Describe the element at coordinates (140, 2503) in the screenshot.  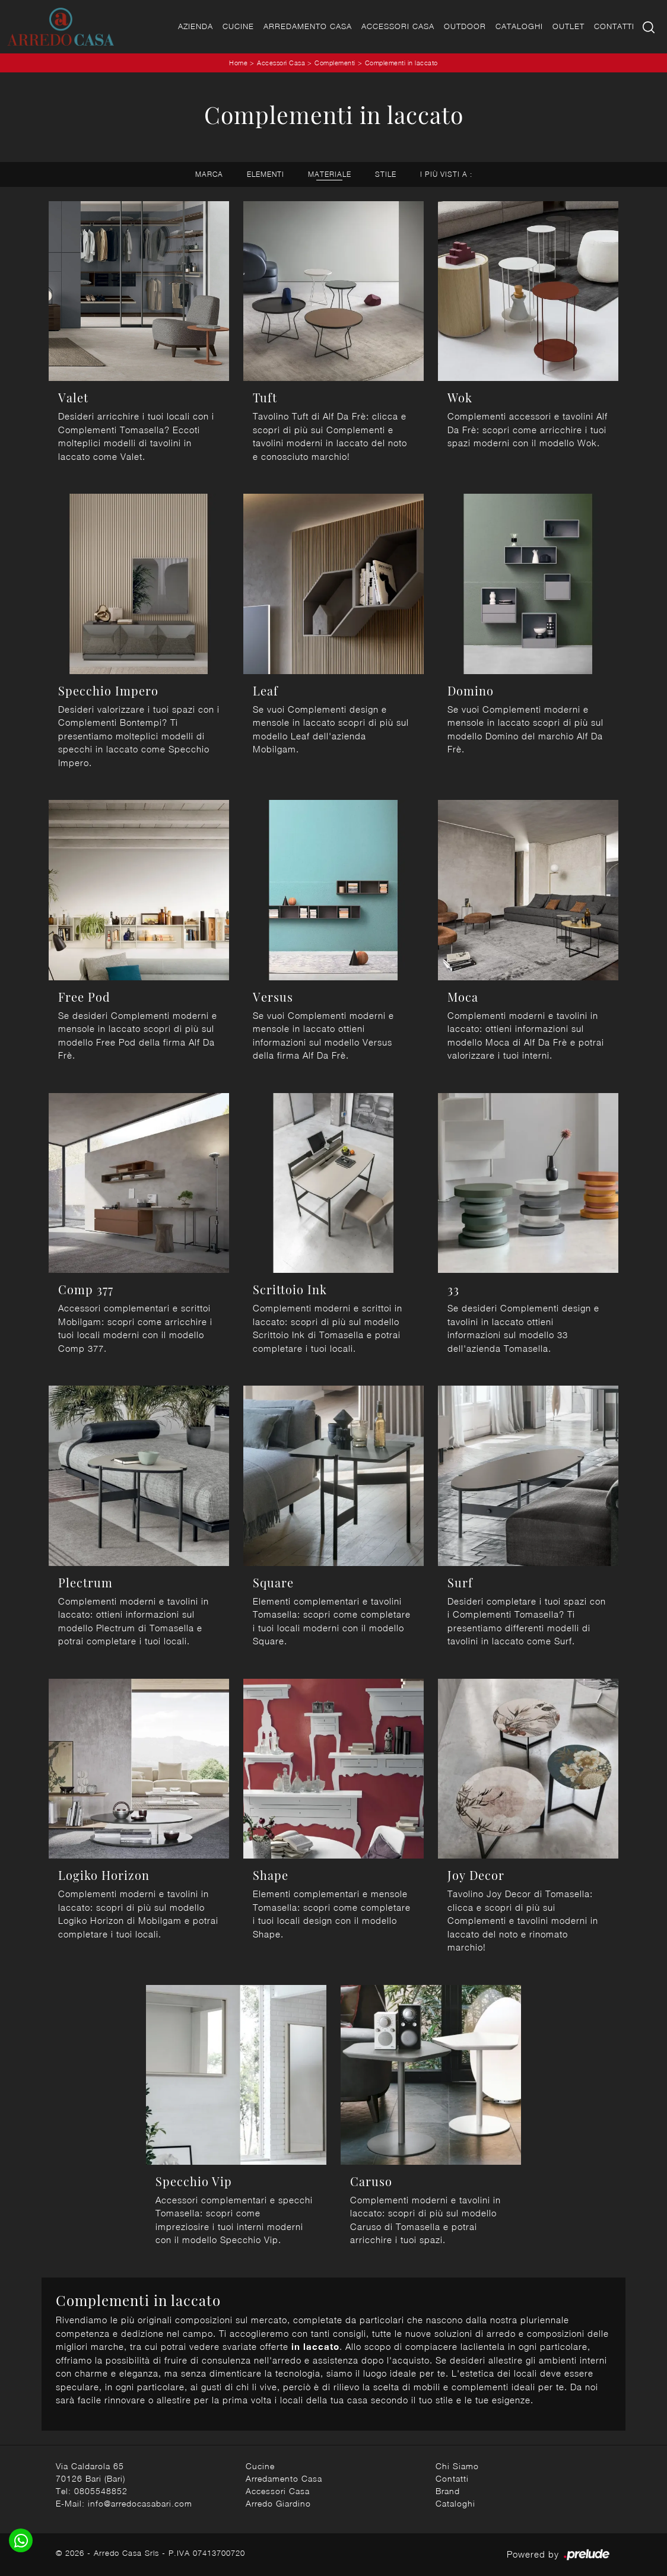
I see `info@arredocasabari.com` at that location.